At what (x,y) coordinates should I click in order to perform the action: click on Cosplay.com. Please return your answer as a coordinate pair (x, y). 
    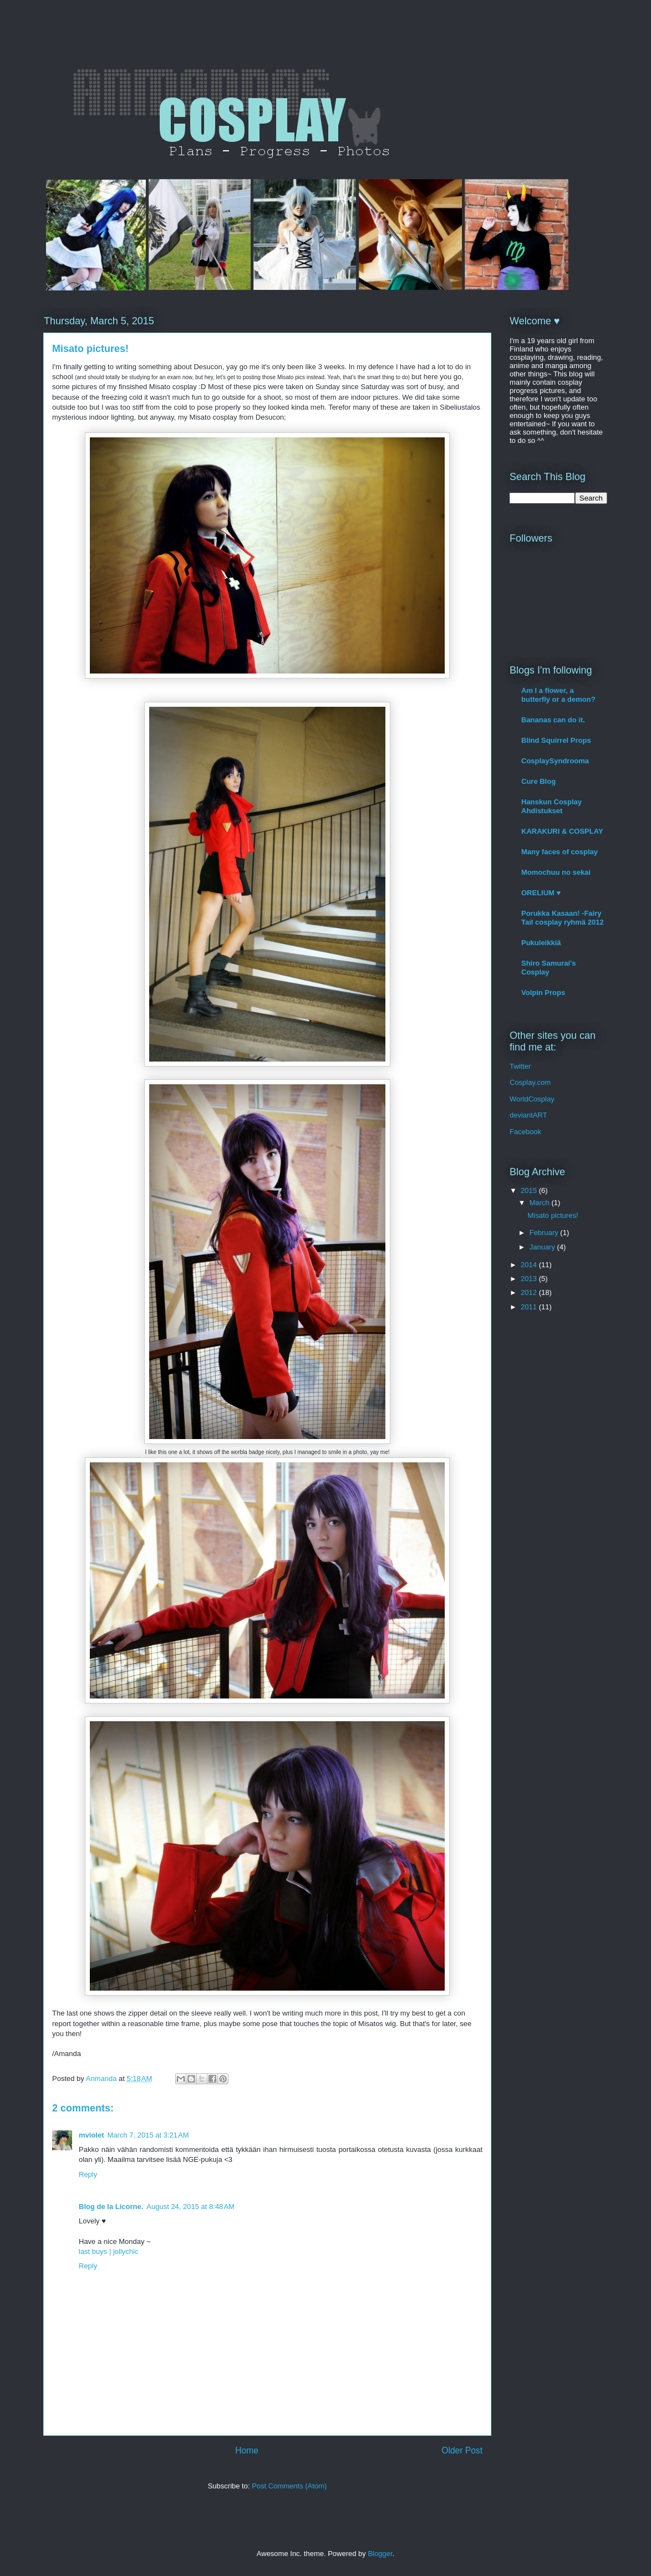
    Looking at the image, I should click on (530, 1082).